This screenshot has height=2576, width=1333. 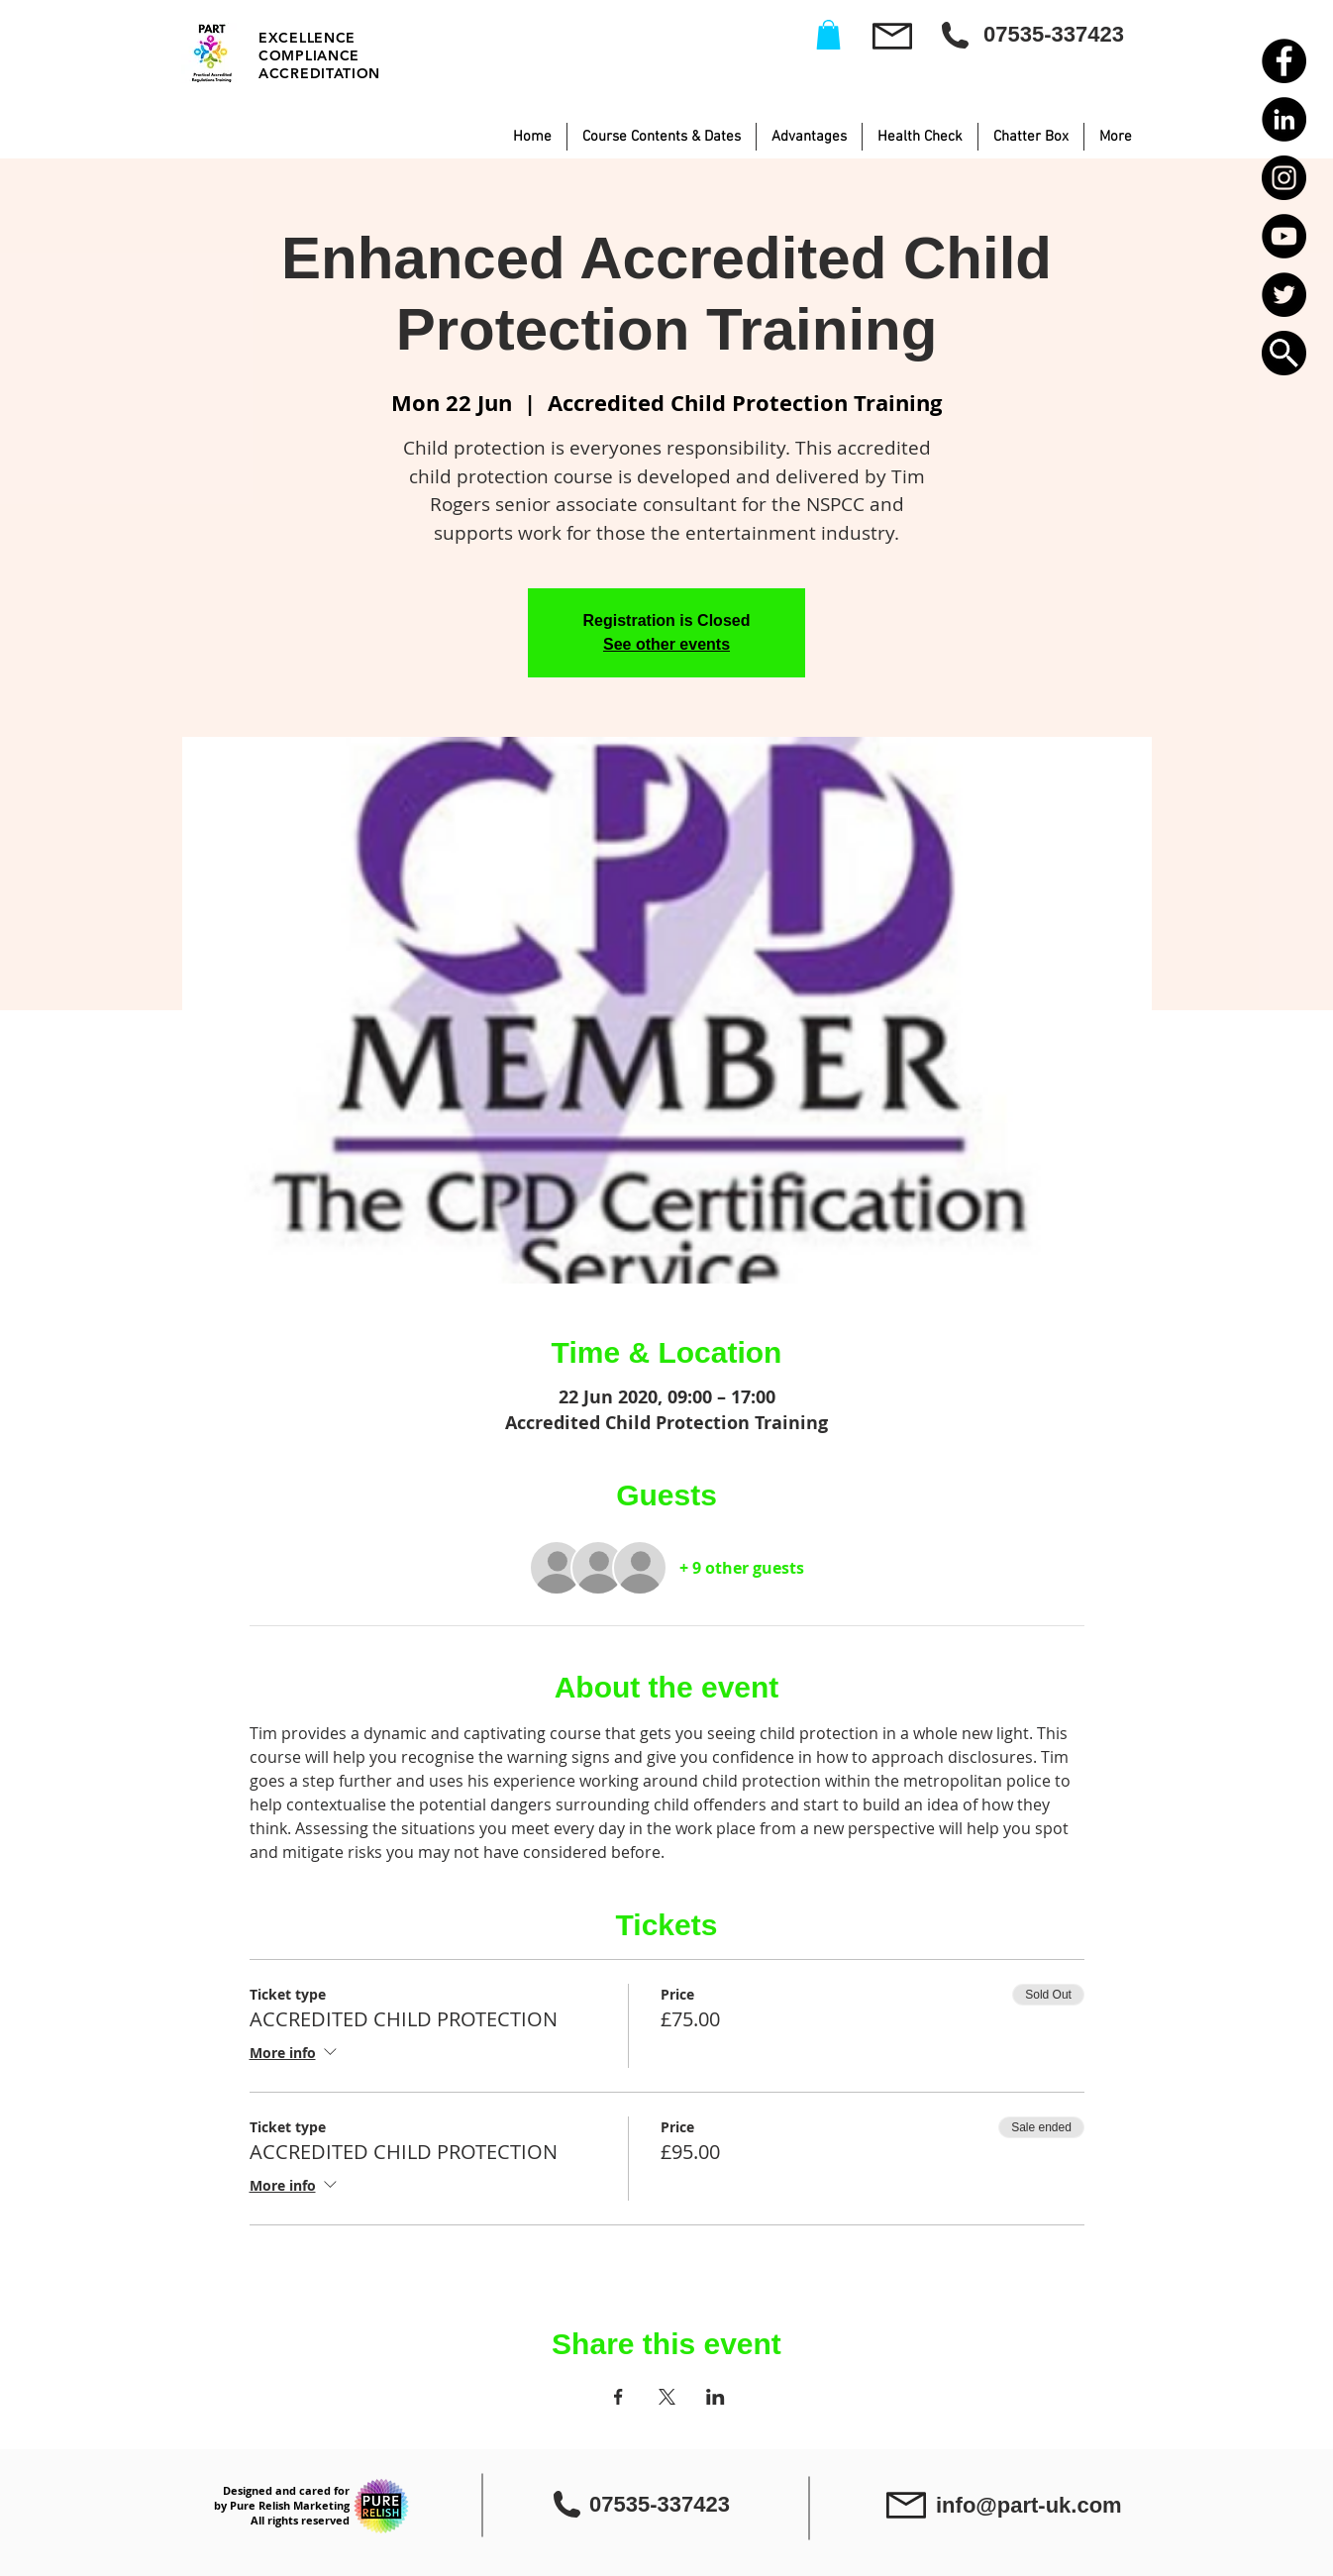 What do you see at coordinates (1284, 61) in the screenshot?
I see `[Facebook - Black Circle]` at bounding box center [1284, 61].